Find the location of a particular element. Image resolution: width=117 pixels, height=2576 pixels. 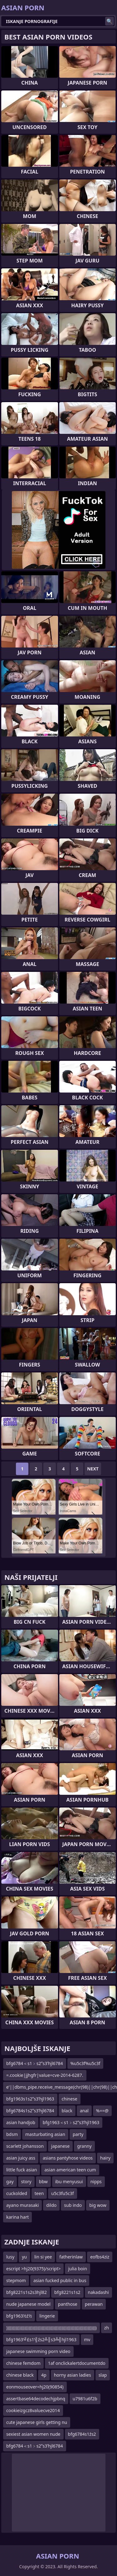

bfg6784＜s1﹥s2ʺs3ʹhjl6784 is located at coordinates (34, 2063).